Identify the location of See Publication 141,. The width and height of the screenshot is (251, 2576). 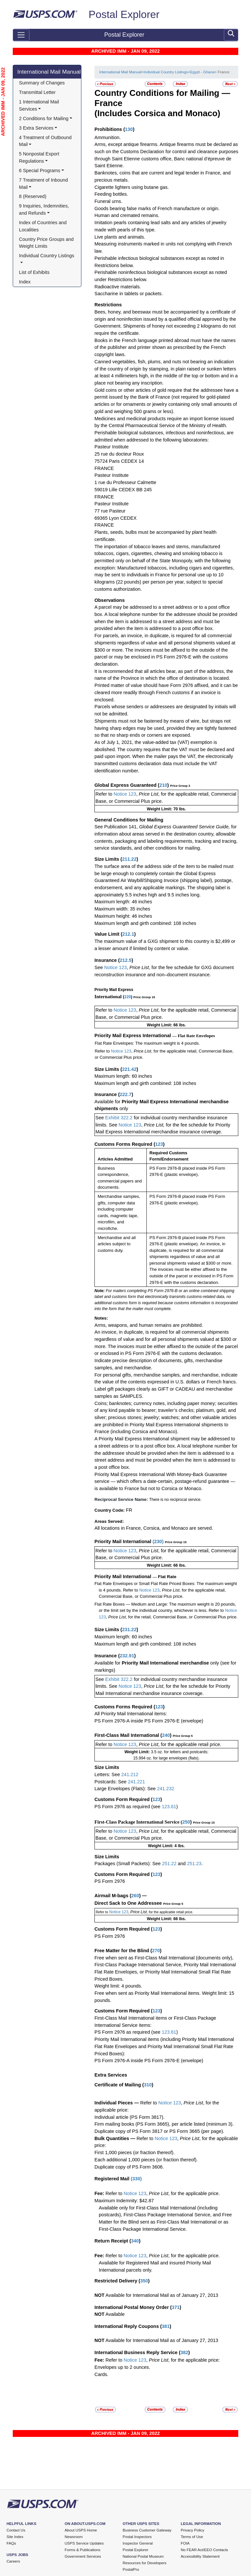
(116, 826).